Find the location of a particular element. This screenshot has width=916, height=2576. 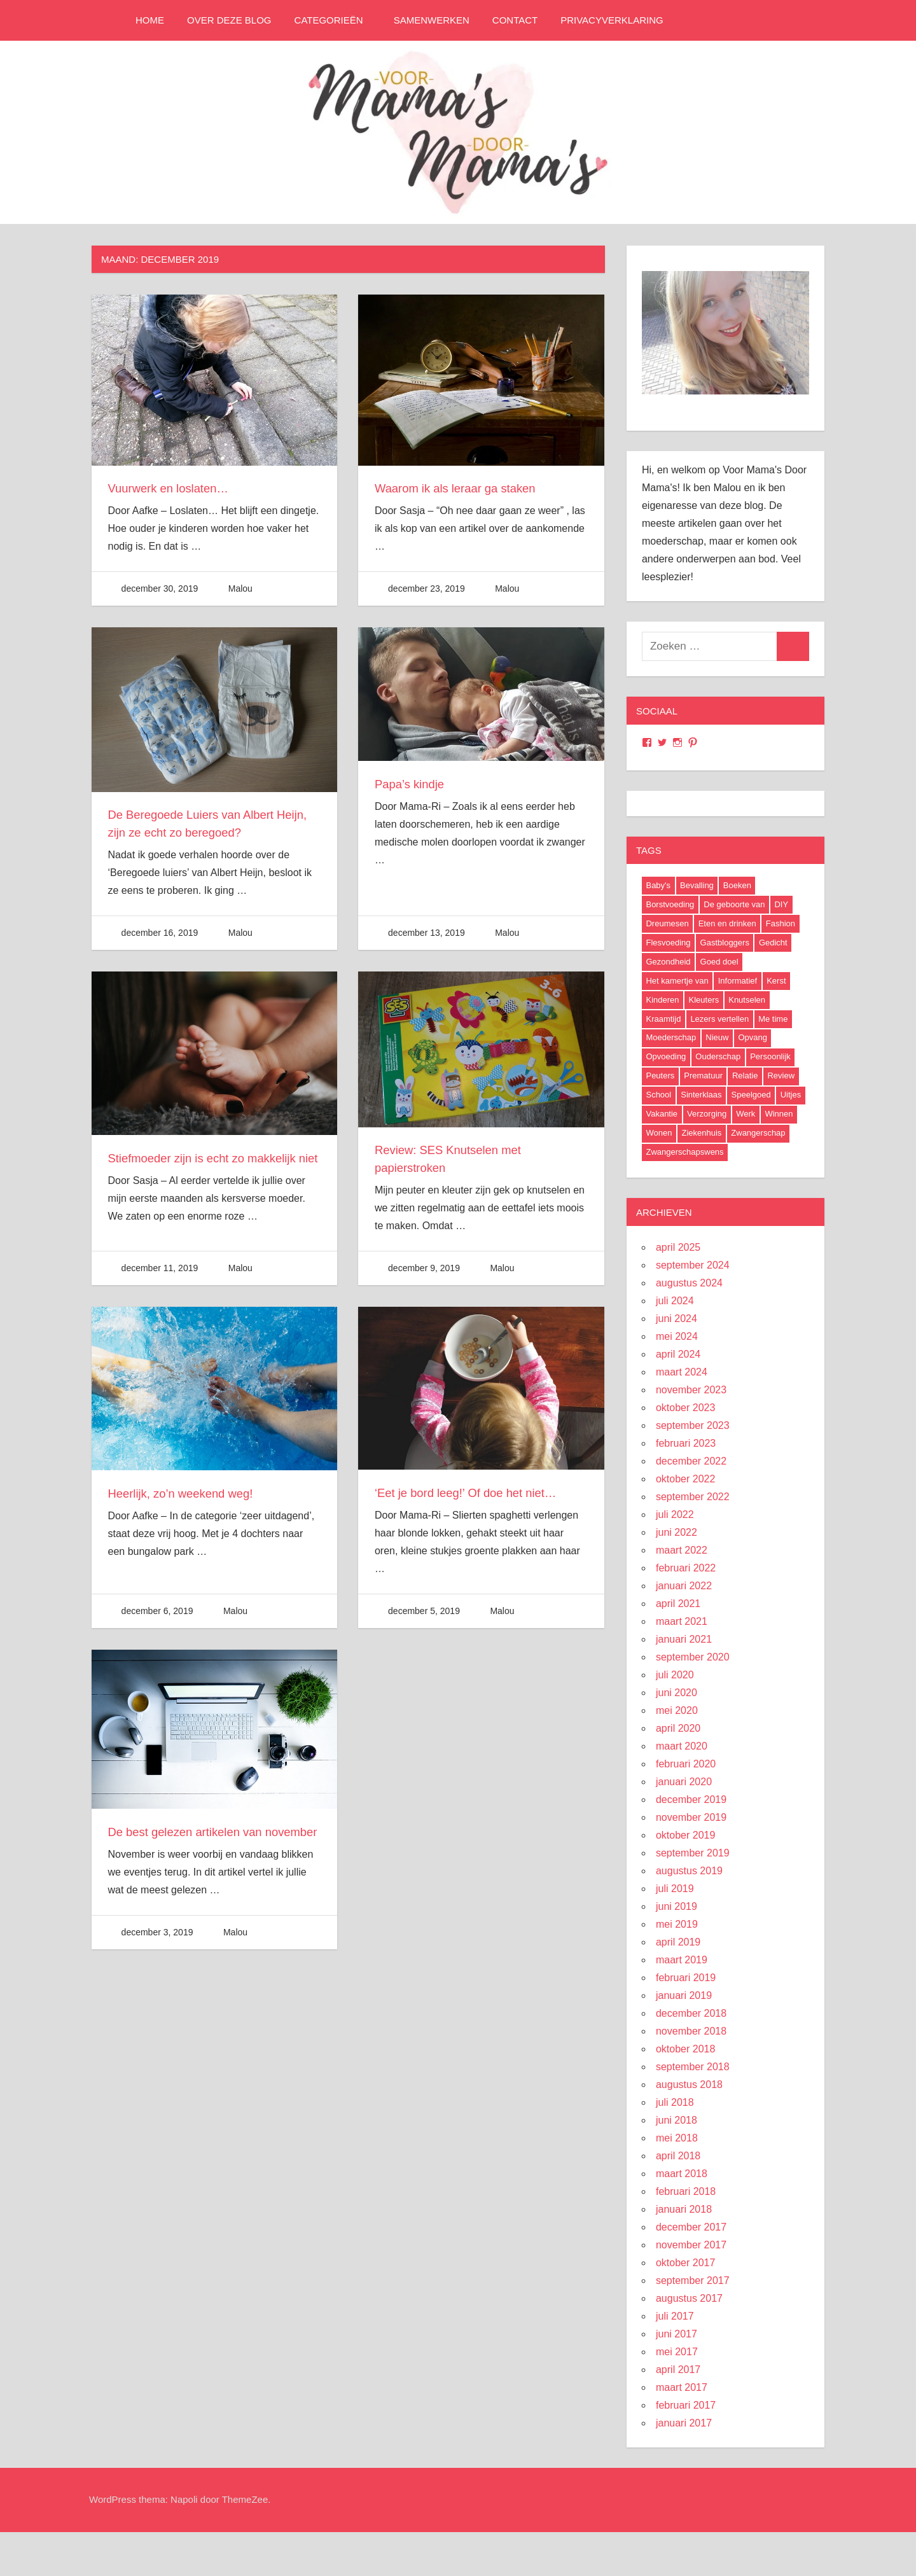

november 2018 is located at coordinates (691, 2031).